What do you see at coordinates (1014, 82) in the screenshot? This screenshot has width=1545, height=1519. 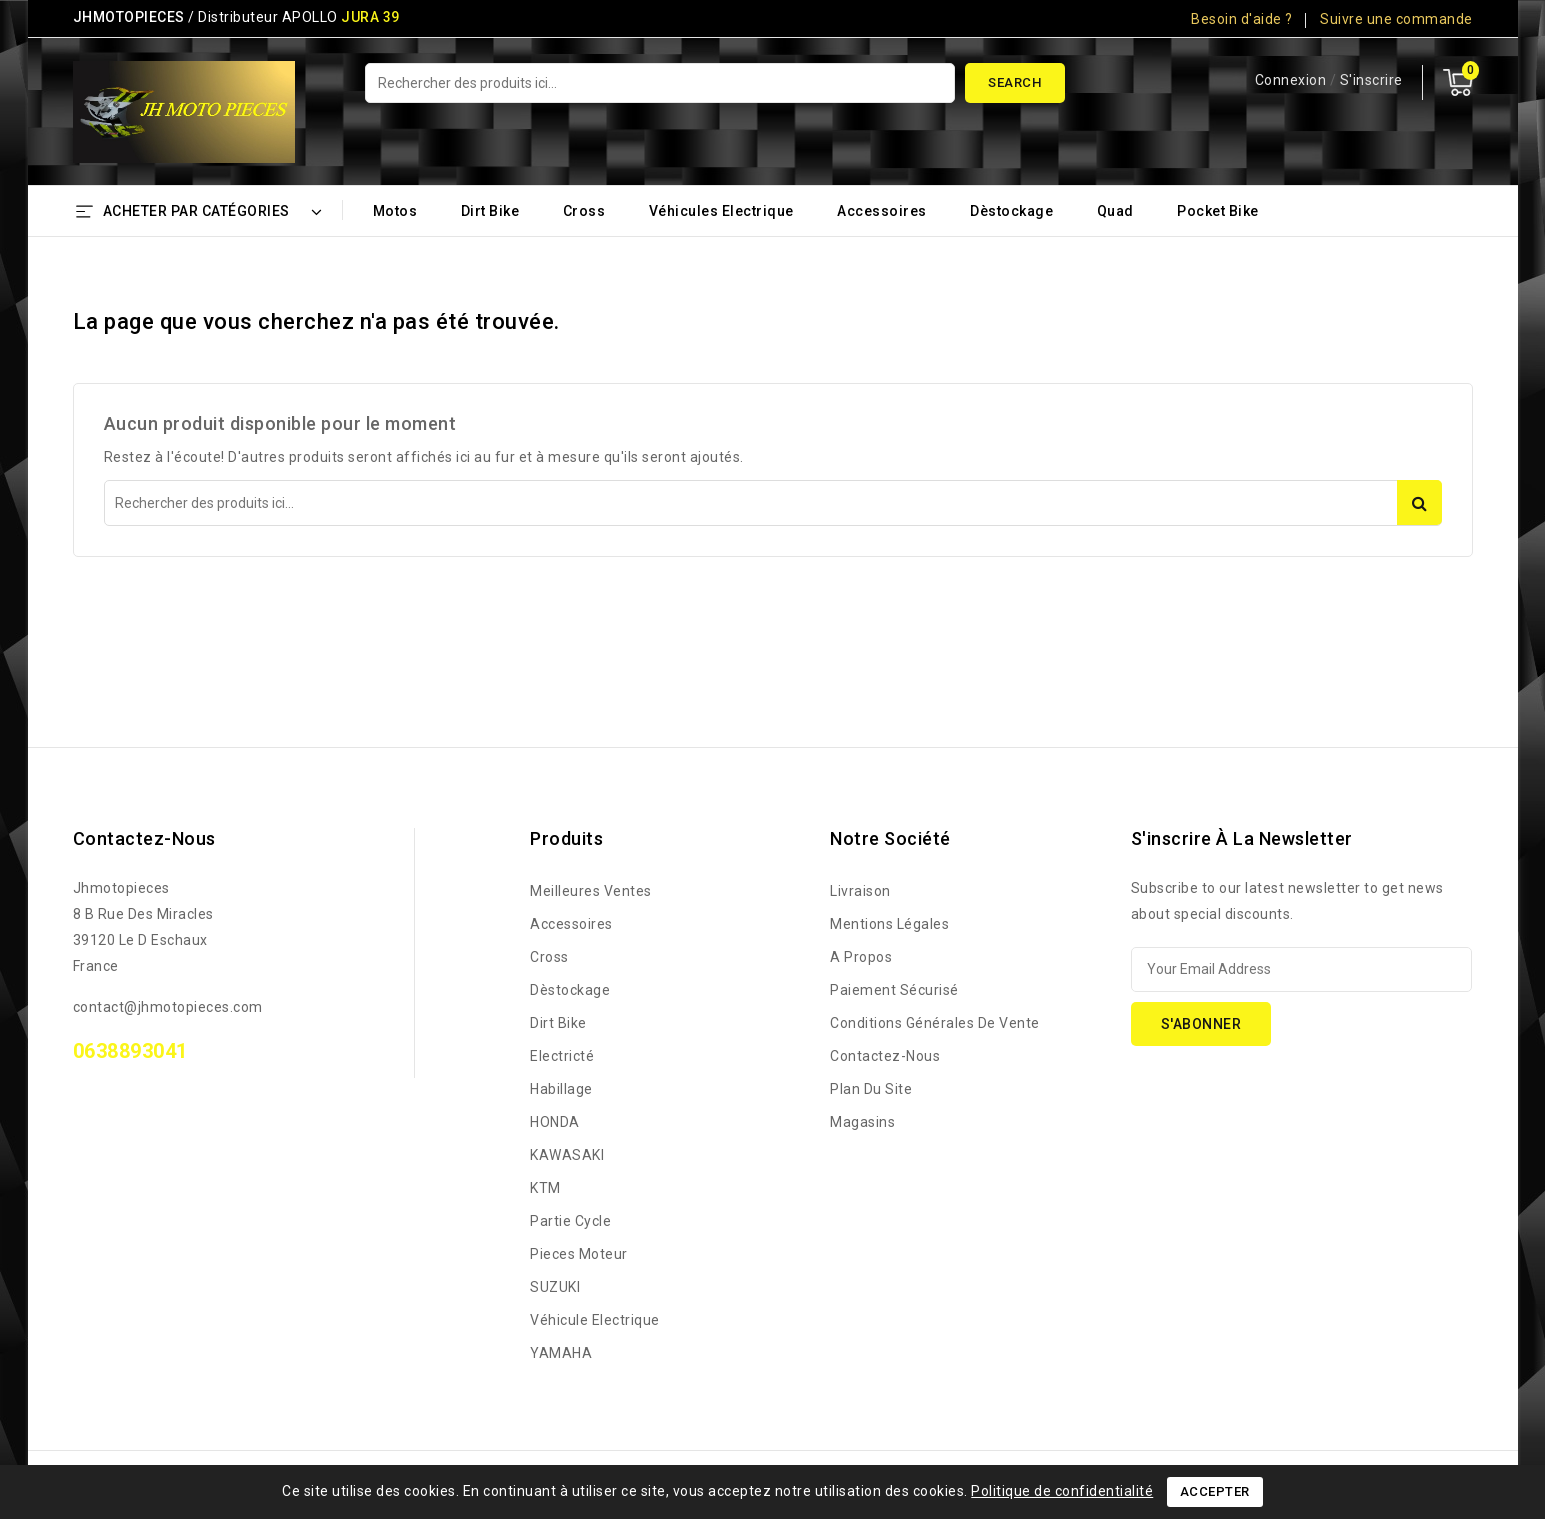 I see `Search` at bounding box center [1014, 82].